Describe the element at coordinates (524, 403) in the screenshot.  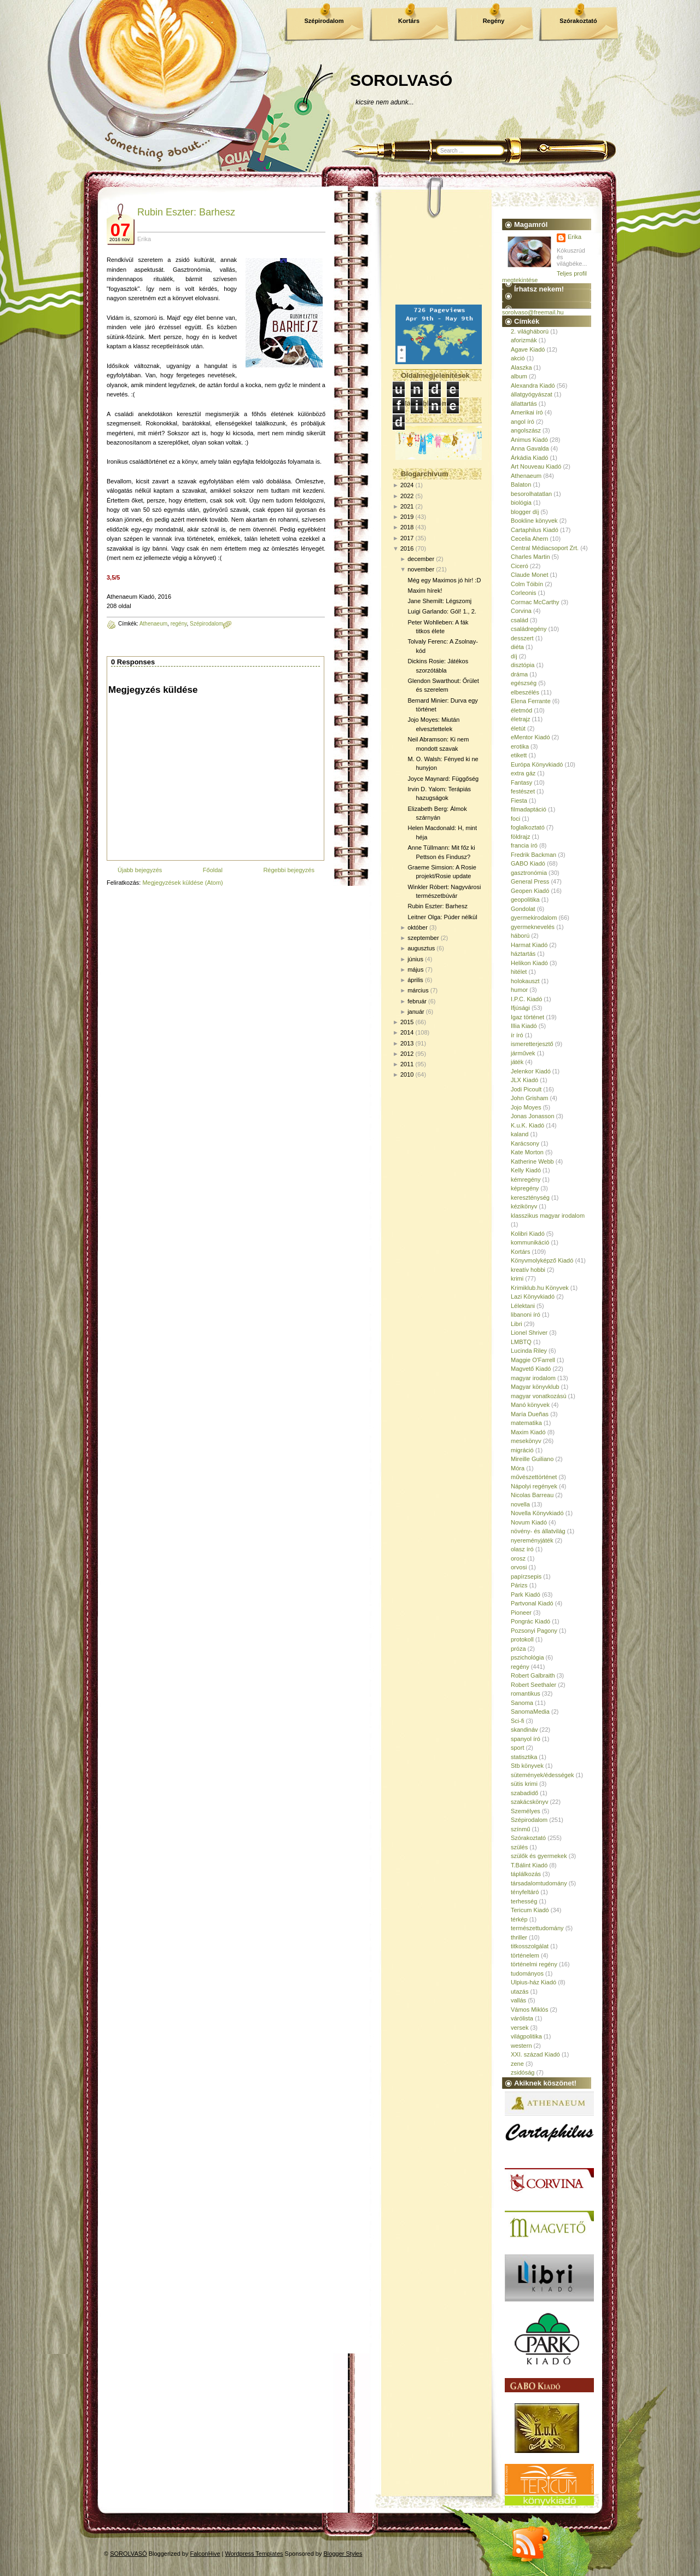
I see `állattartás` at that location.